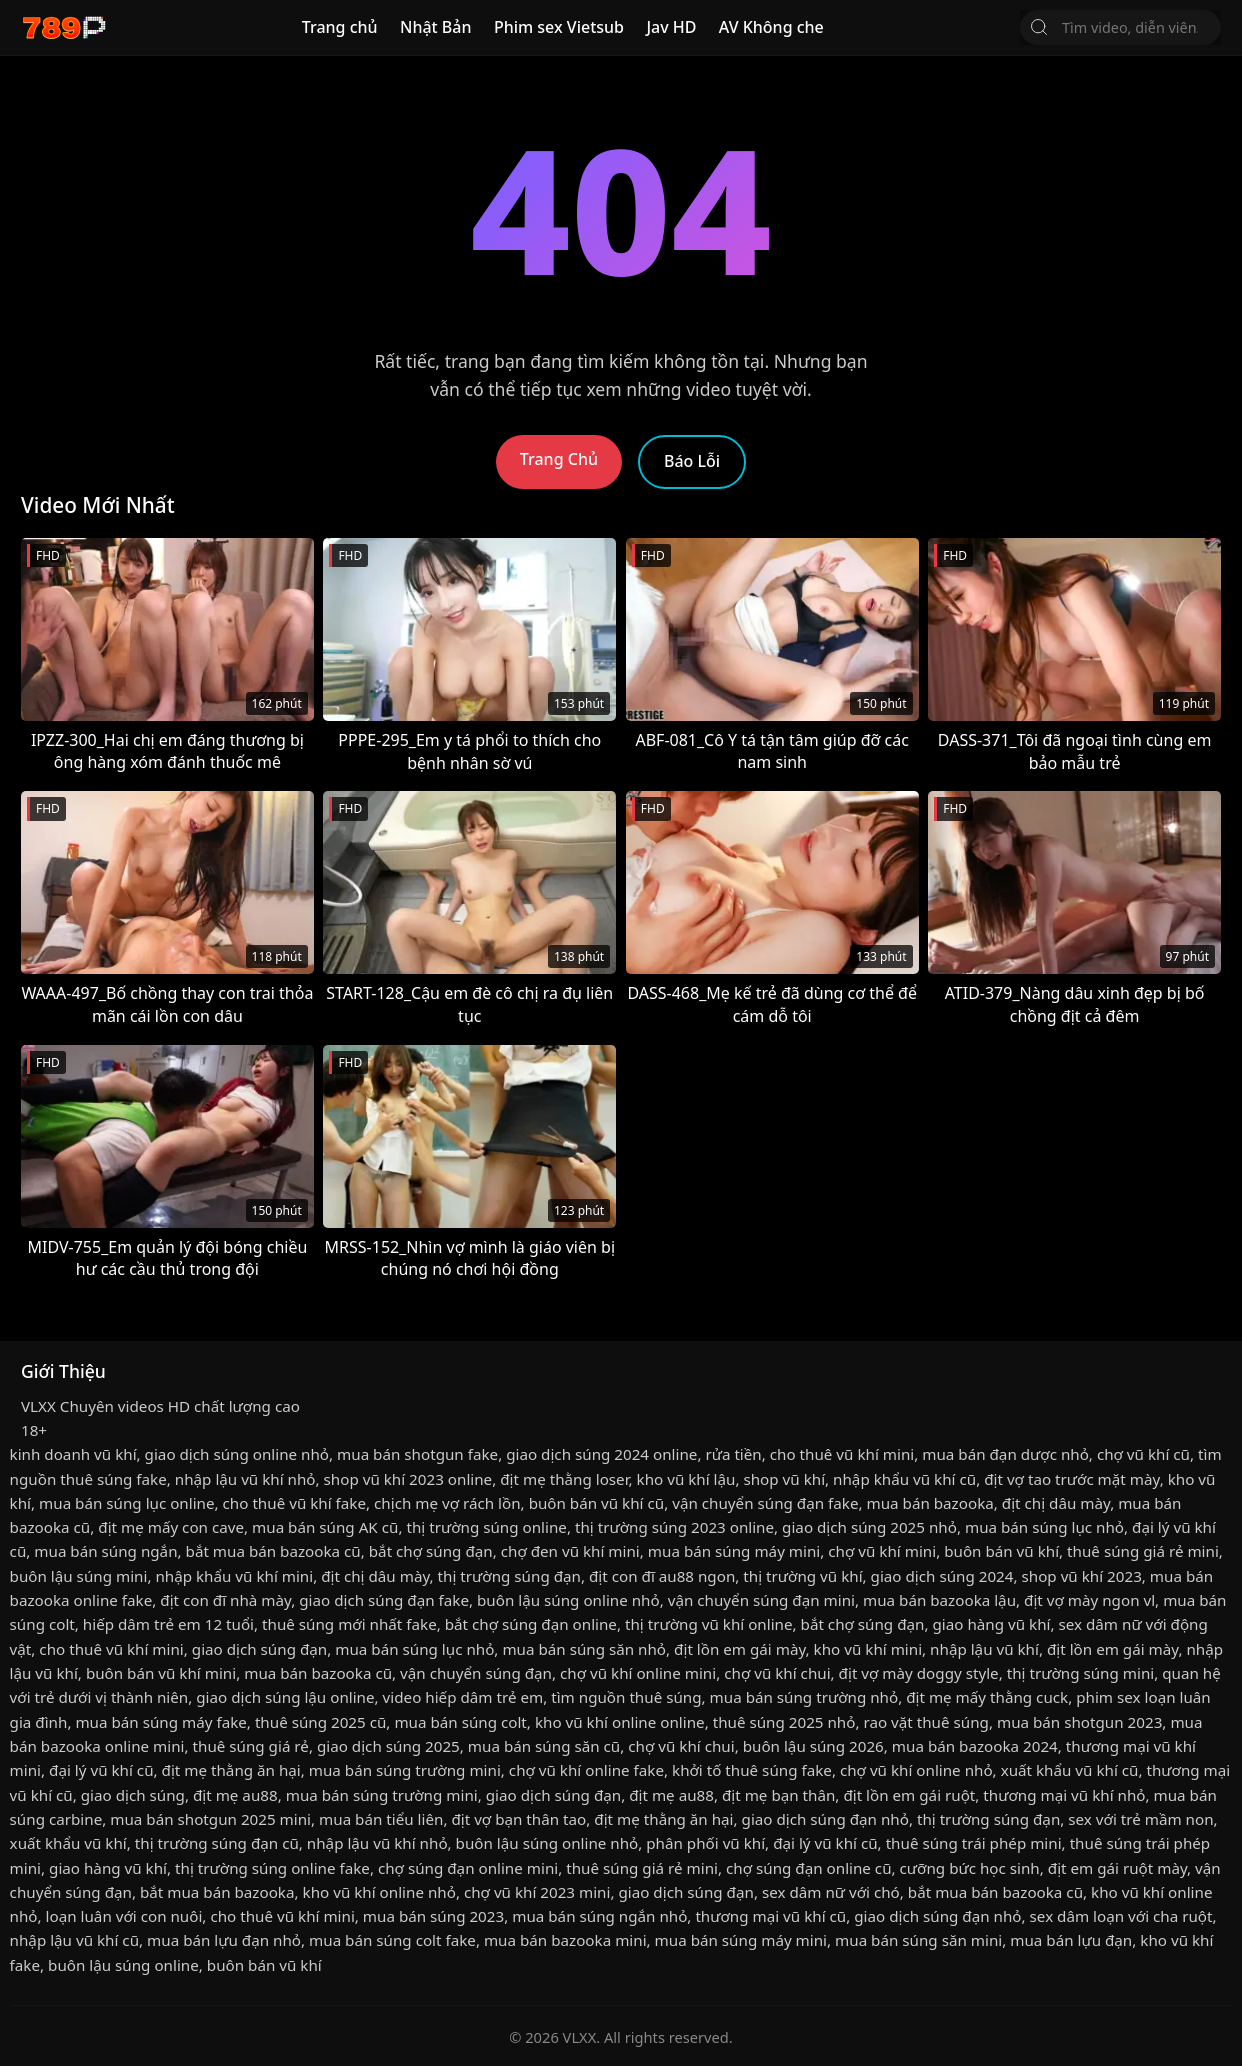 The height and width of the screenshot is (2066, 1242). I want to click on Phim sex Vietsub, so click(559, 27).